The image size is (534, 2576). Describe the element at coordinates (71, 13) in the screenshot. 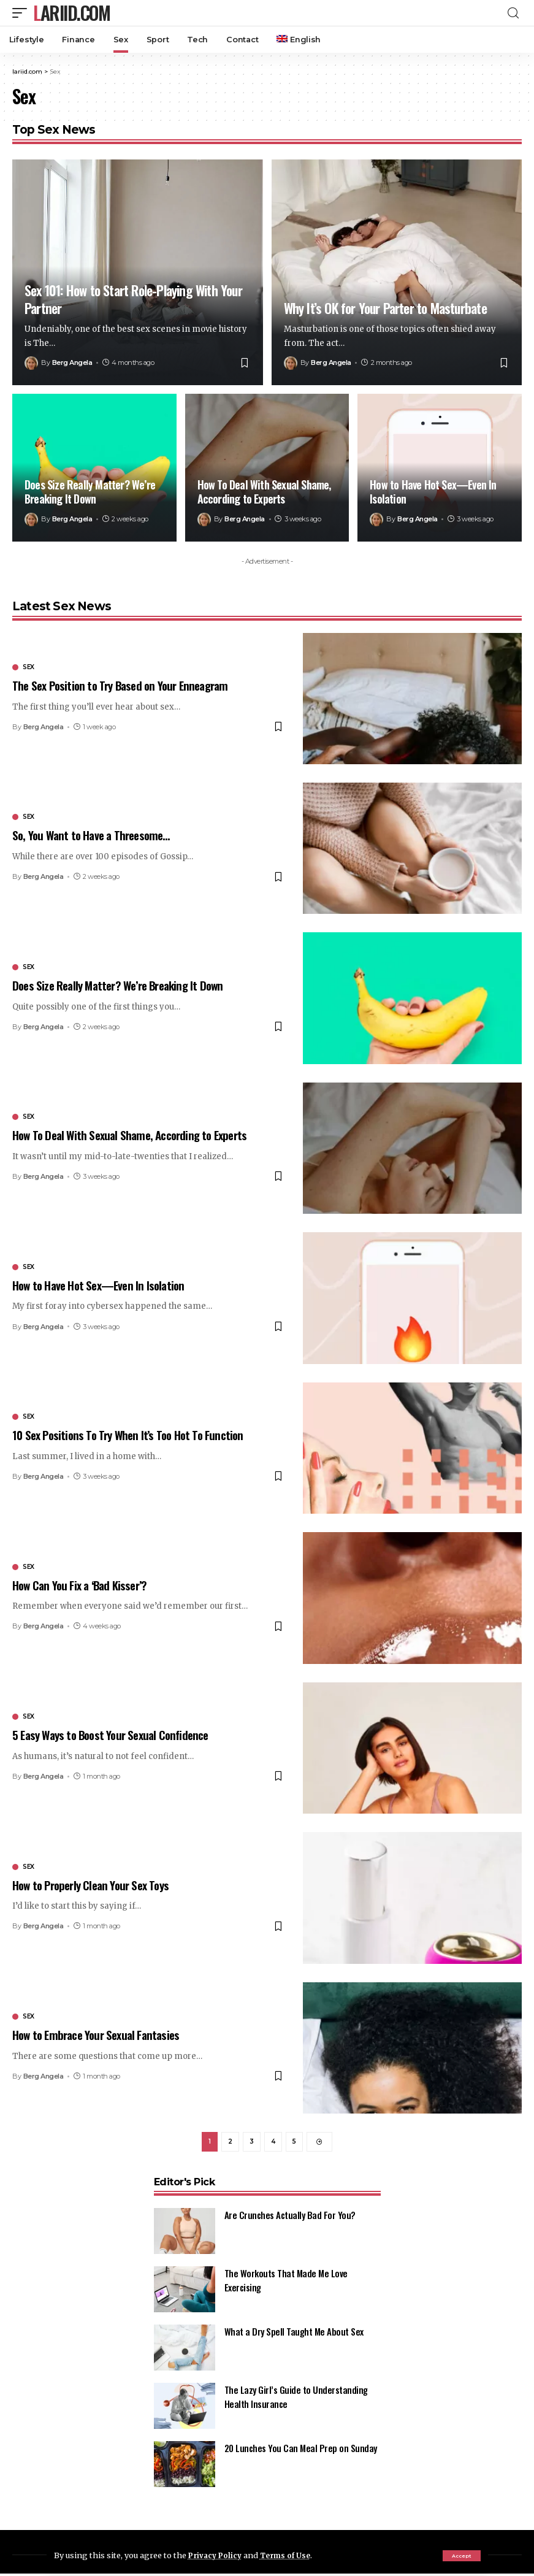

I see `lariid.com` at that location.